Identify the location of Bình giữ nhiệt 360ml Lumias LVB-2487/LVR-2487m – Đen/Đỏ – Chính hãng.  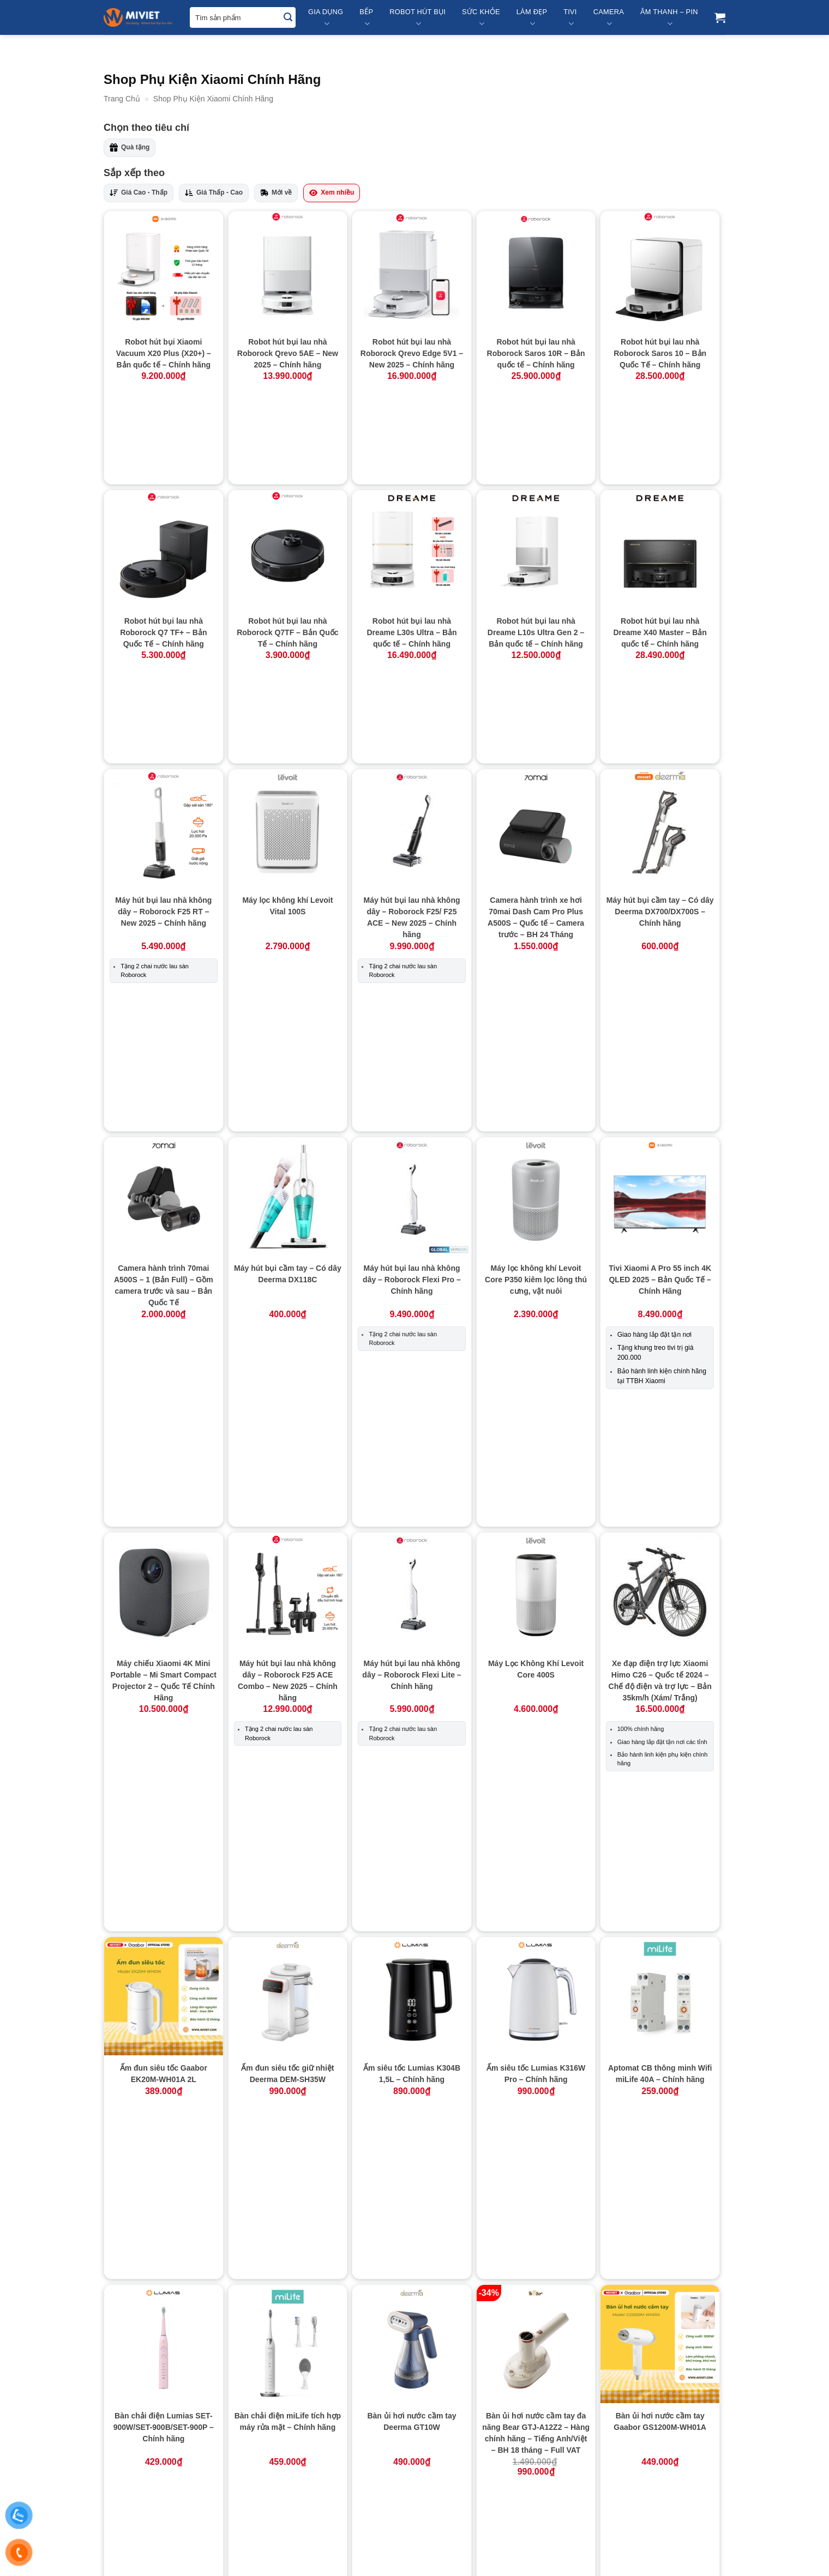
(412, 2265).